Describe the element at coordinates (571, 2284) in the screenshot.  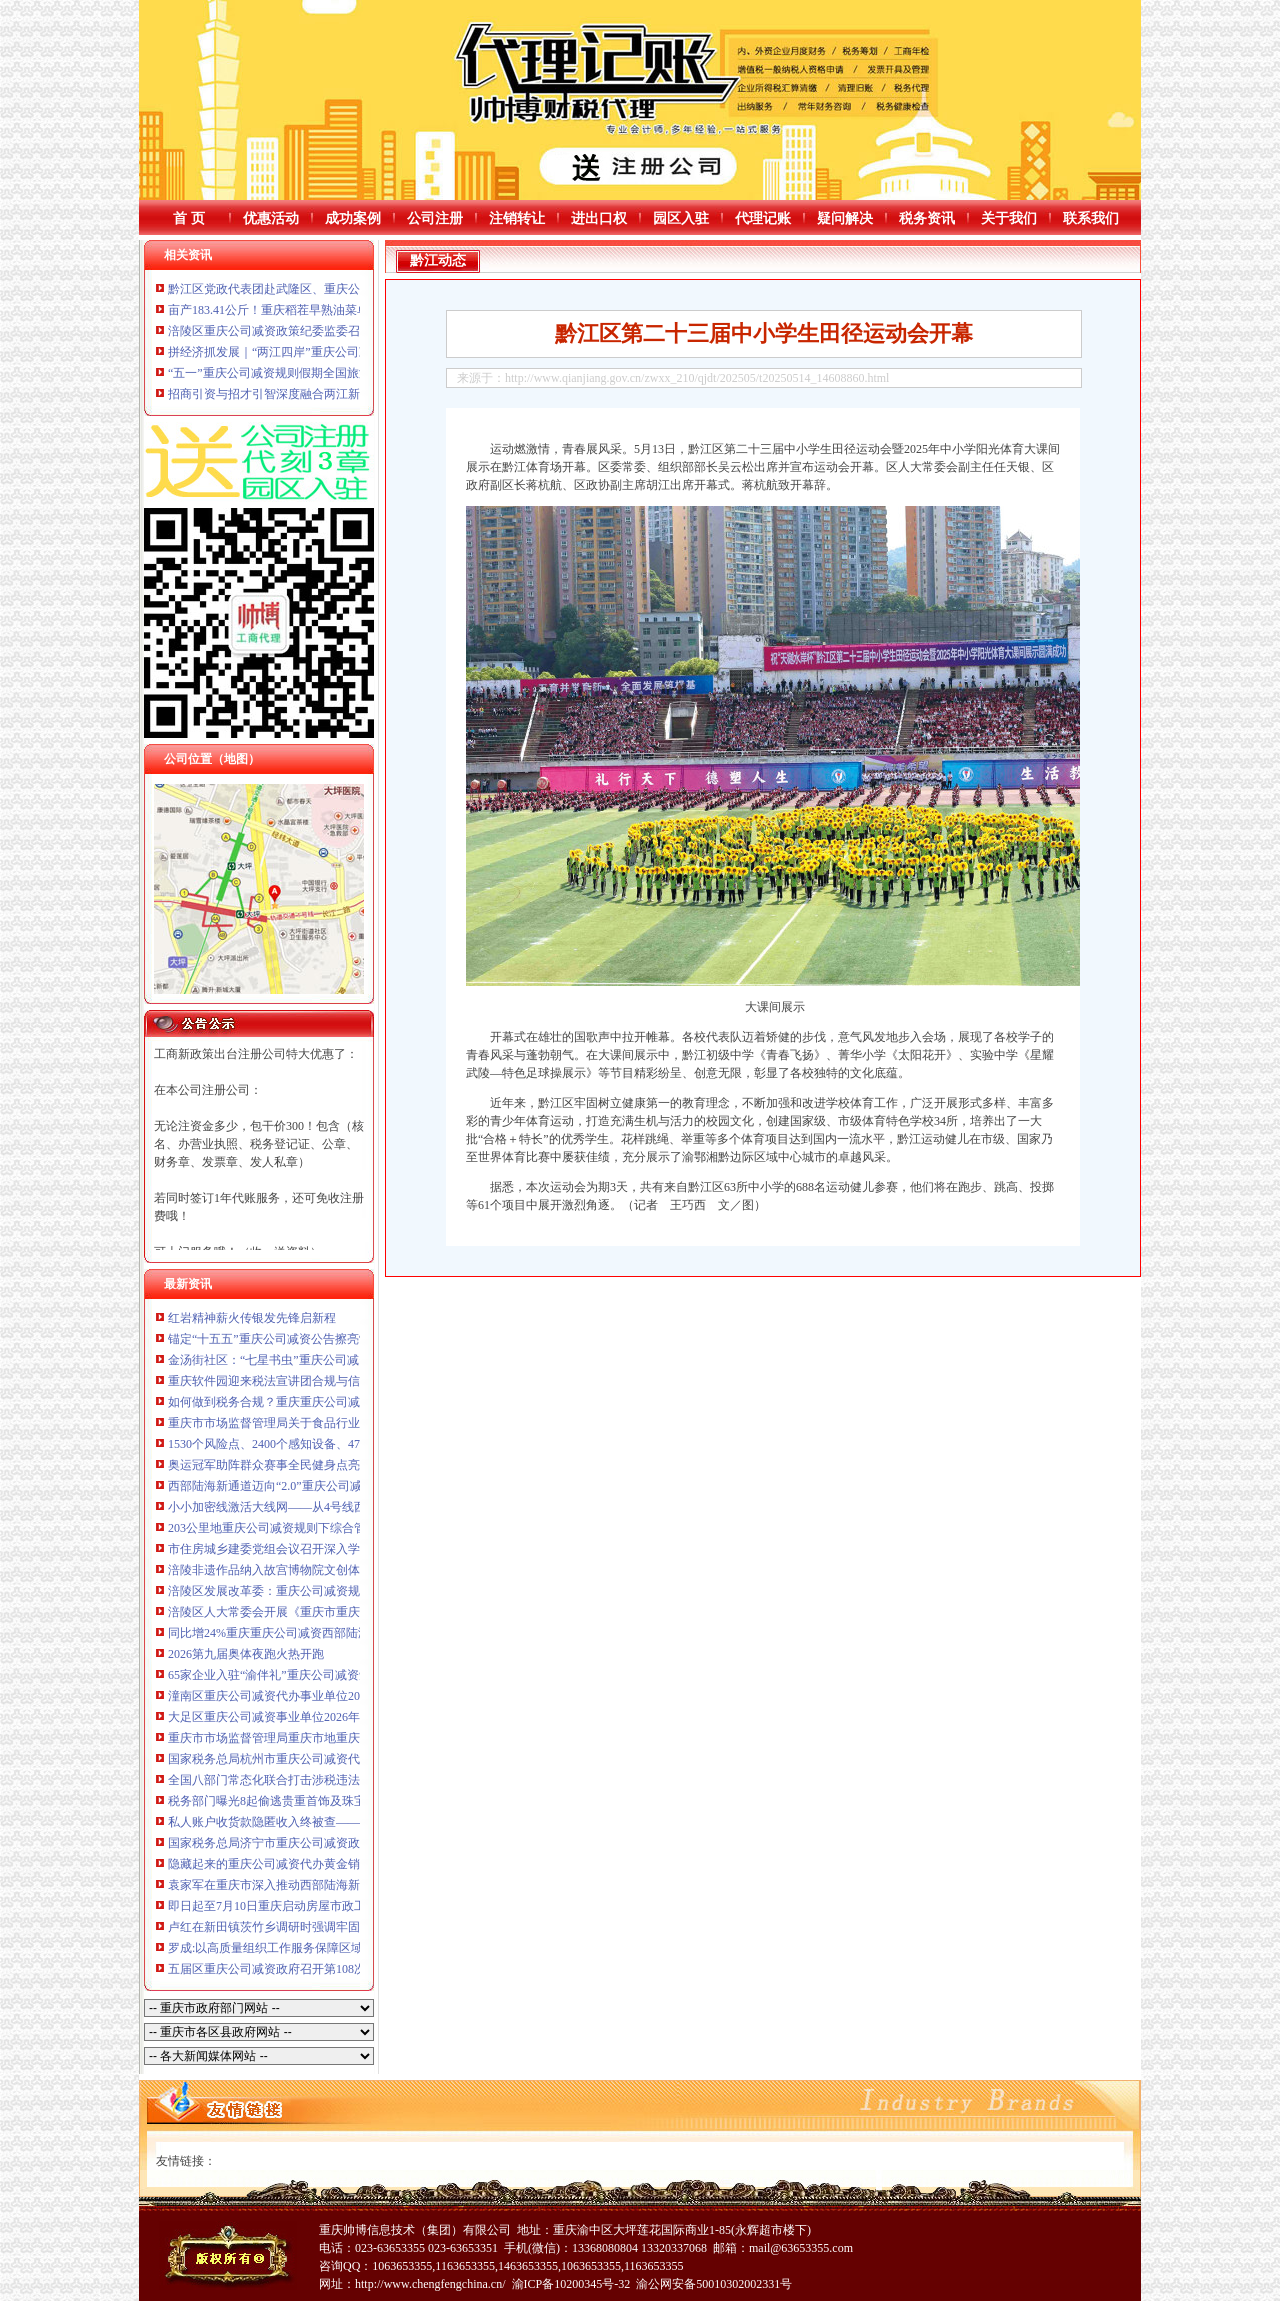
I see `渝ICP备10200345号-32` at that location.